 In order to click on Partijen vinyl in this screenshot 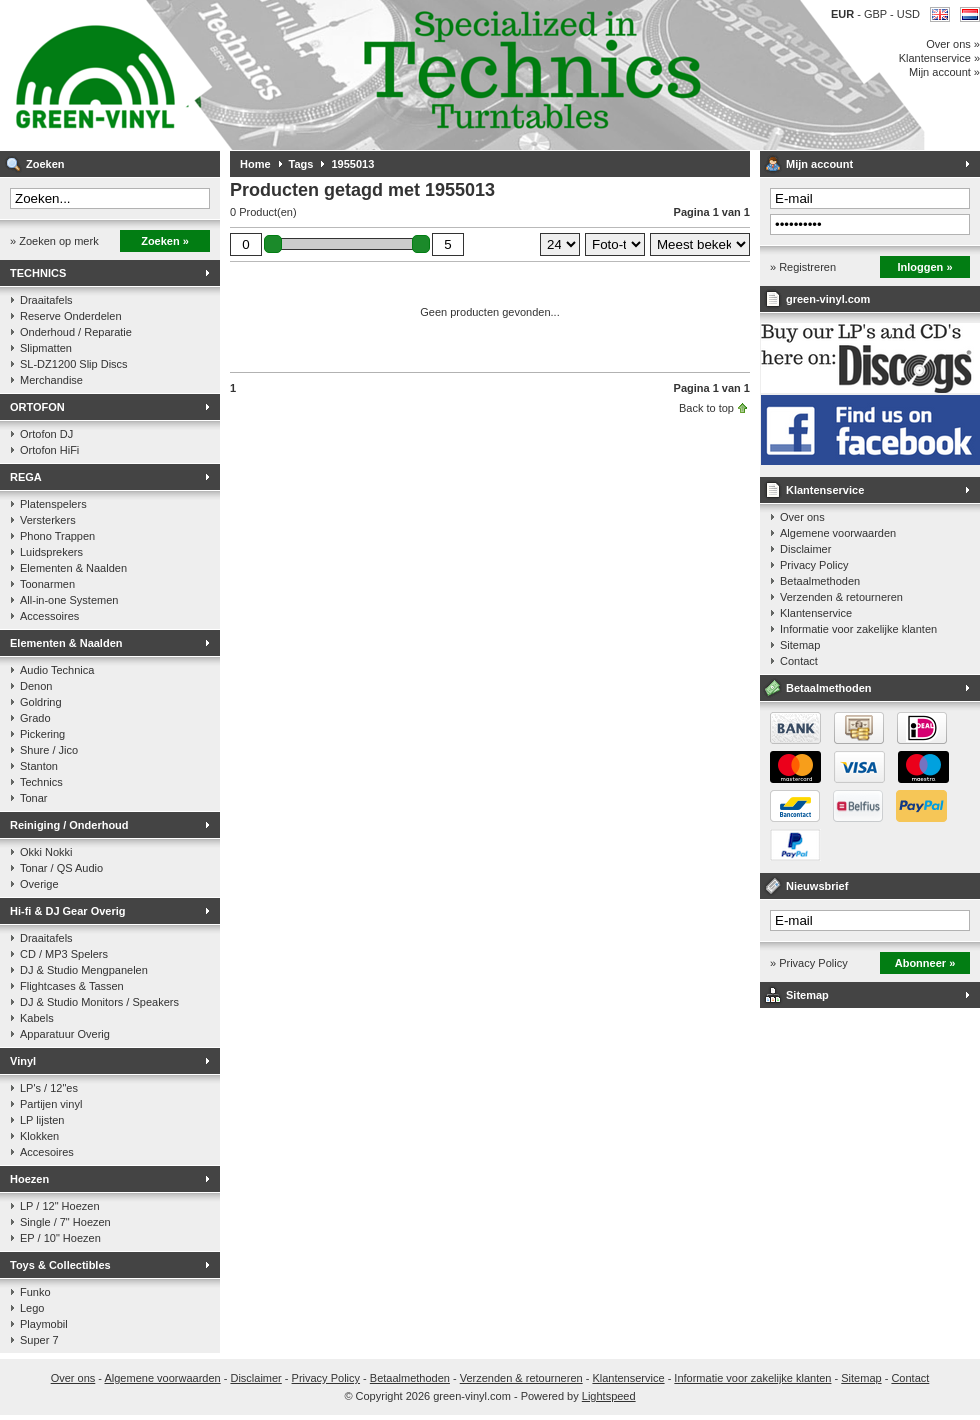, I will do `click(51, 1104)`.